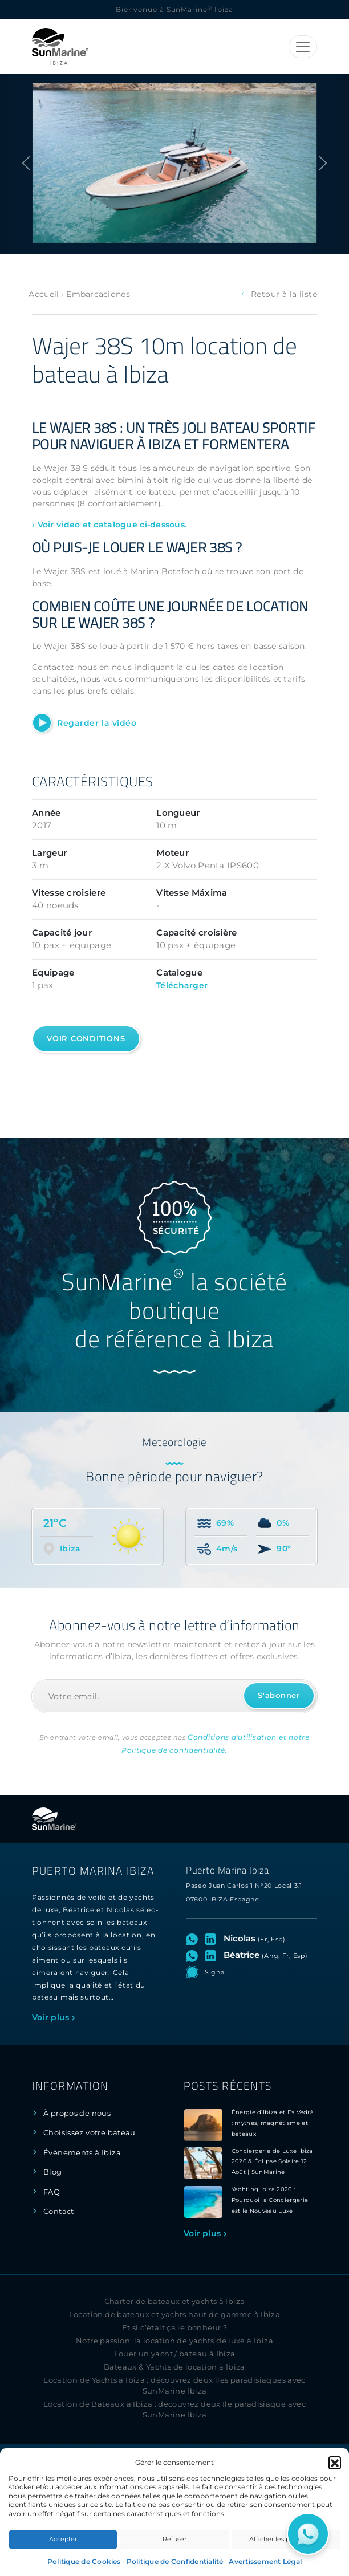  What do you see at coordinates (86, 1038) in the screenshot?
I see `Voir conditions` at bounding box center [86, 1038].